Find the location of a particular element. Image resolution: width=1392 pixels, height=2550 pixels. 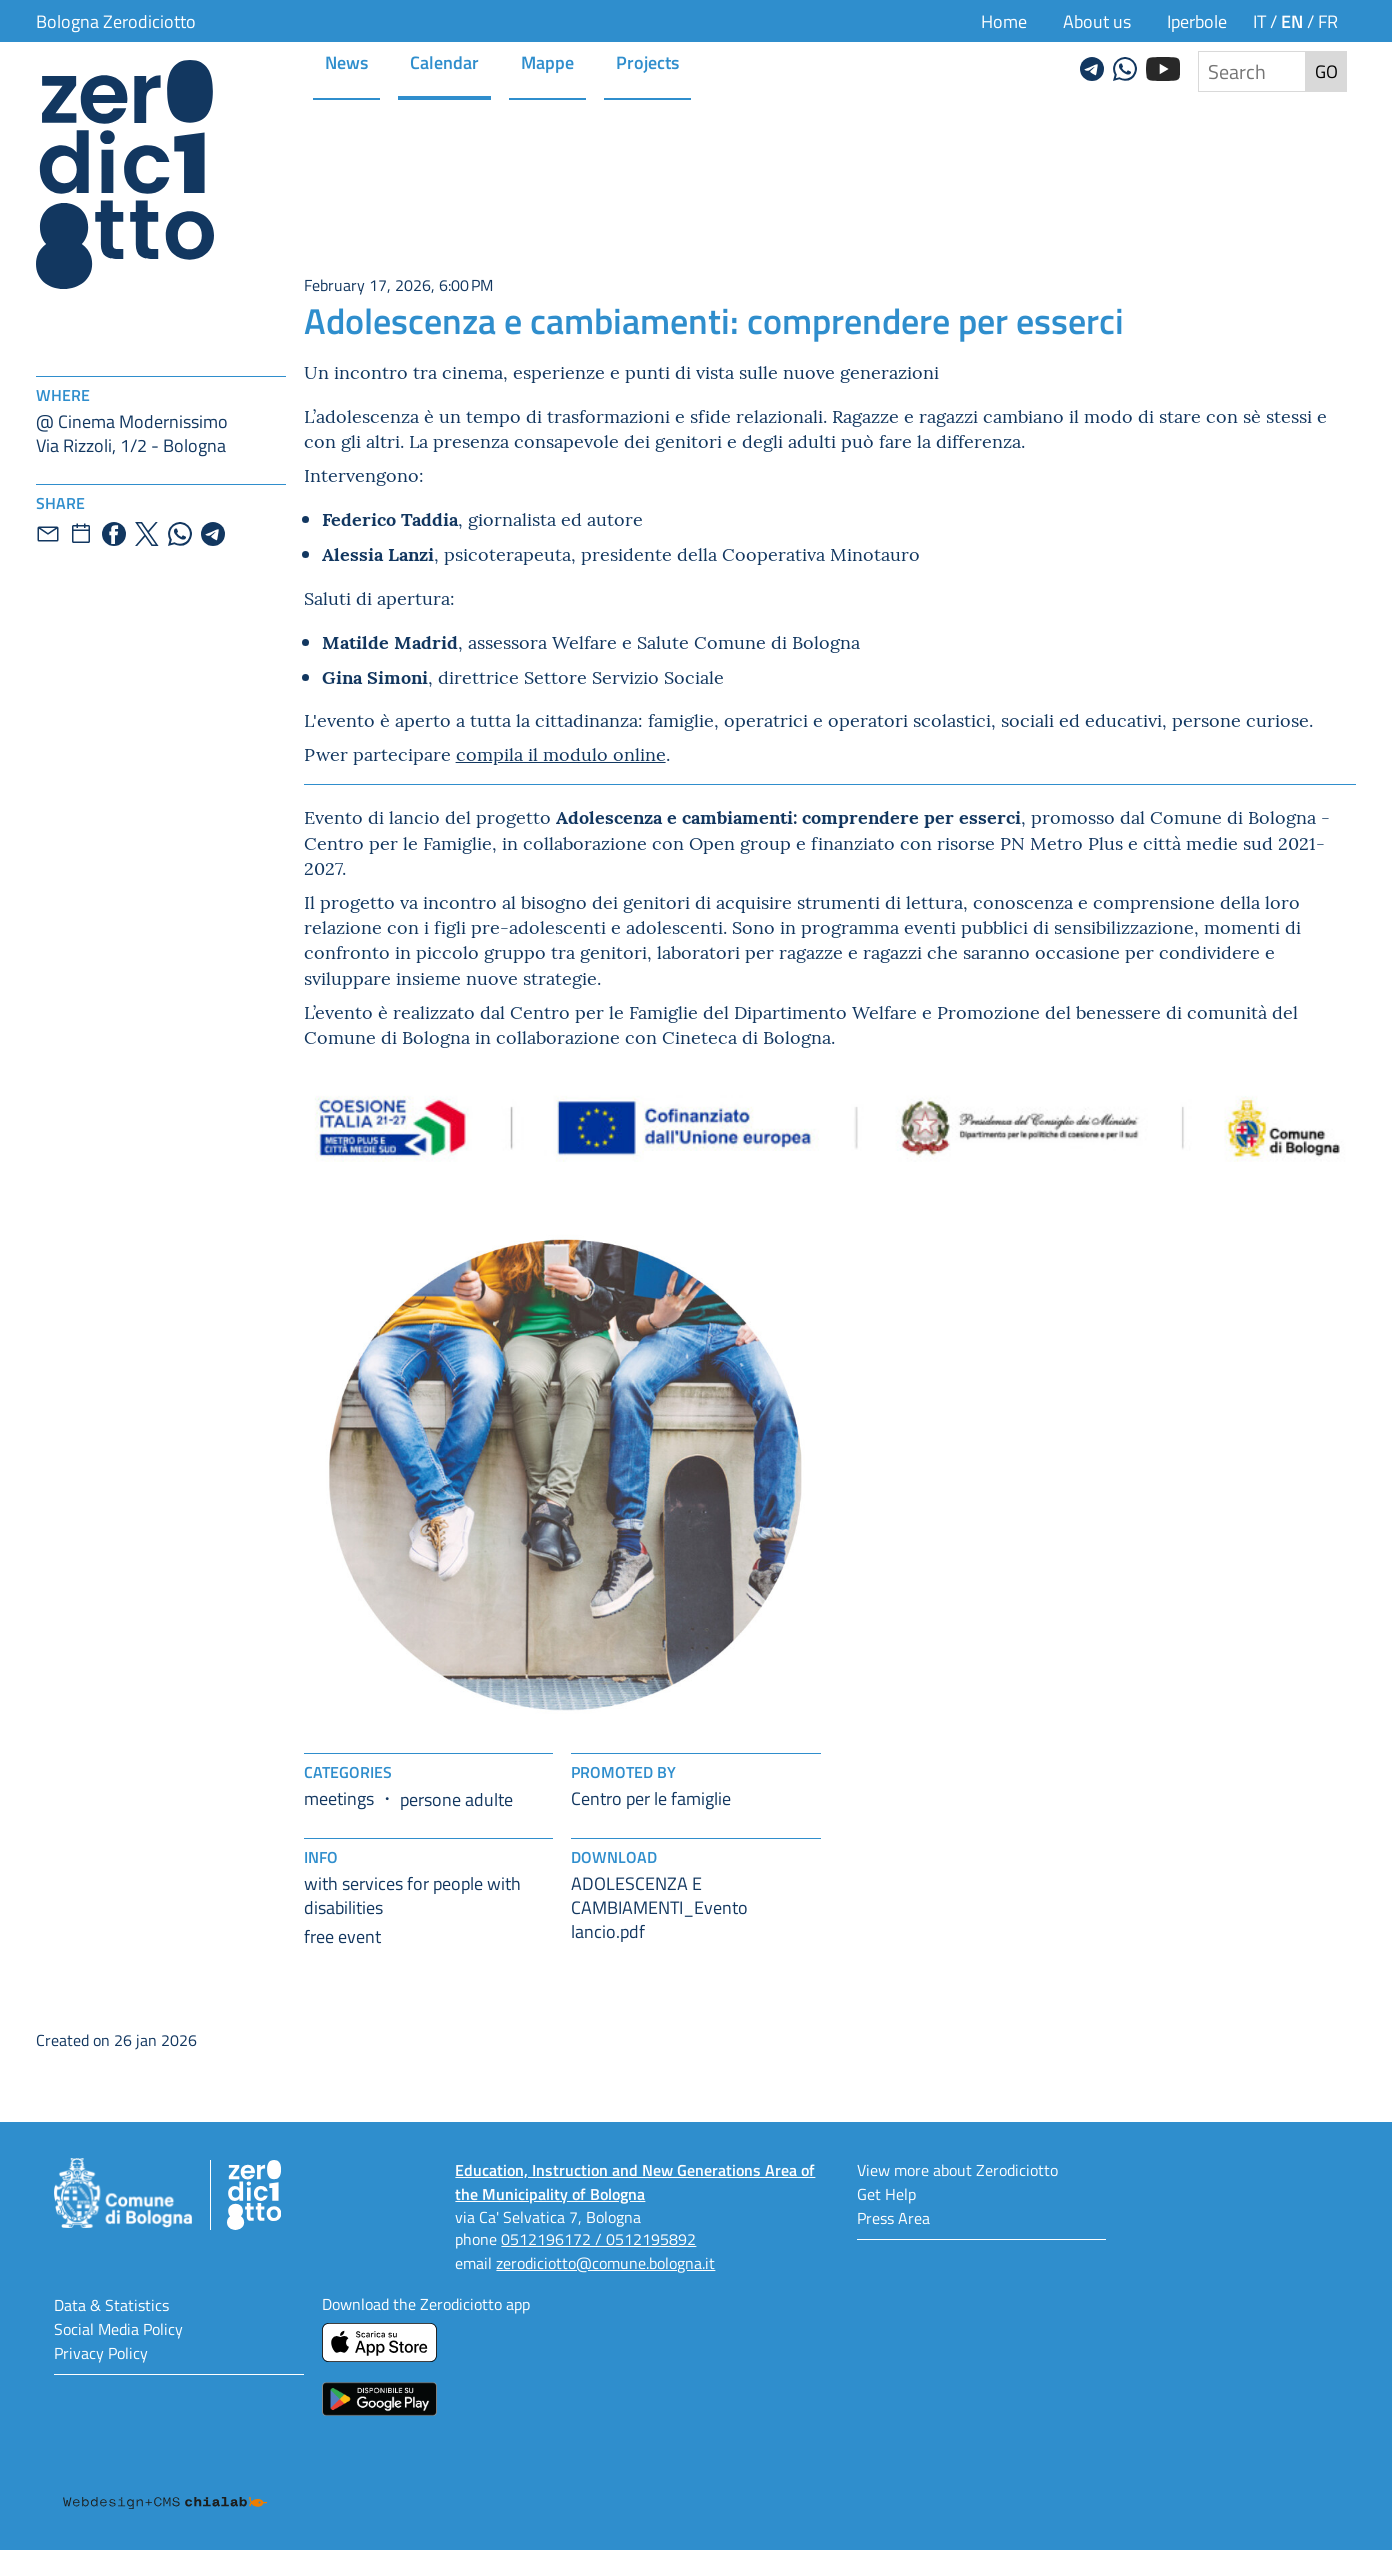

Centro per le famiglie is located at coordinates (651, 1798).